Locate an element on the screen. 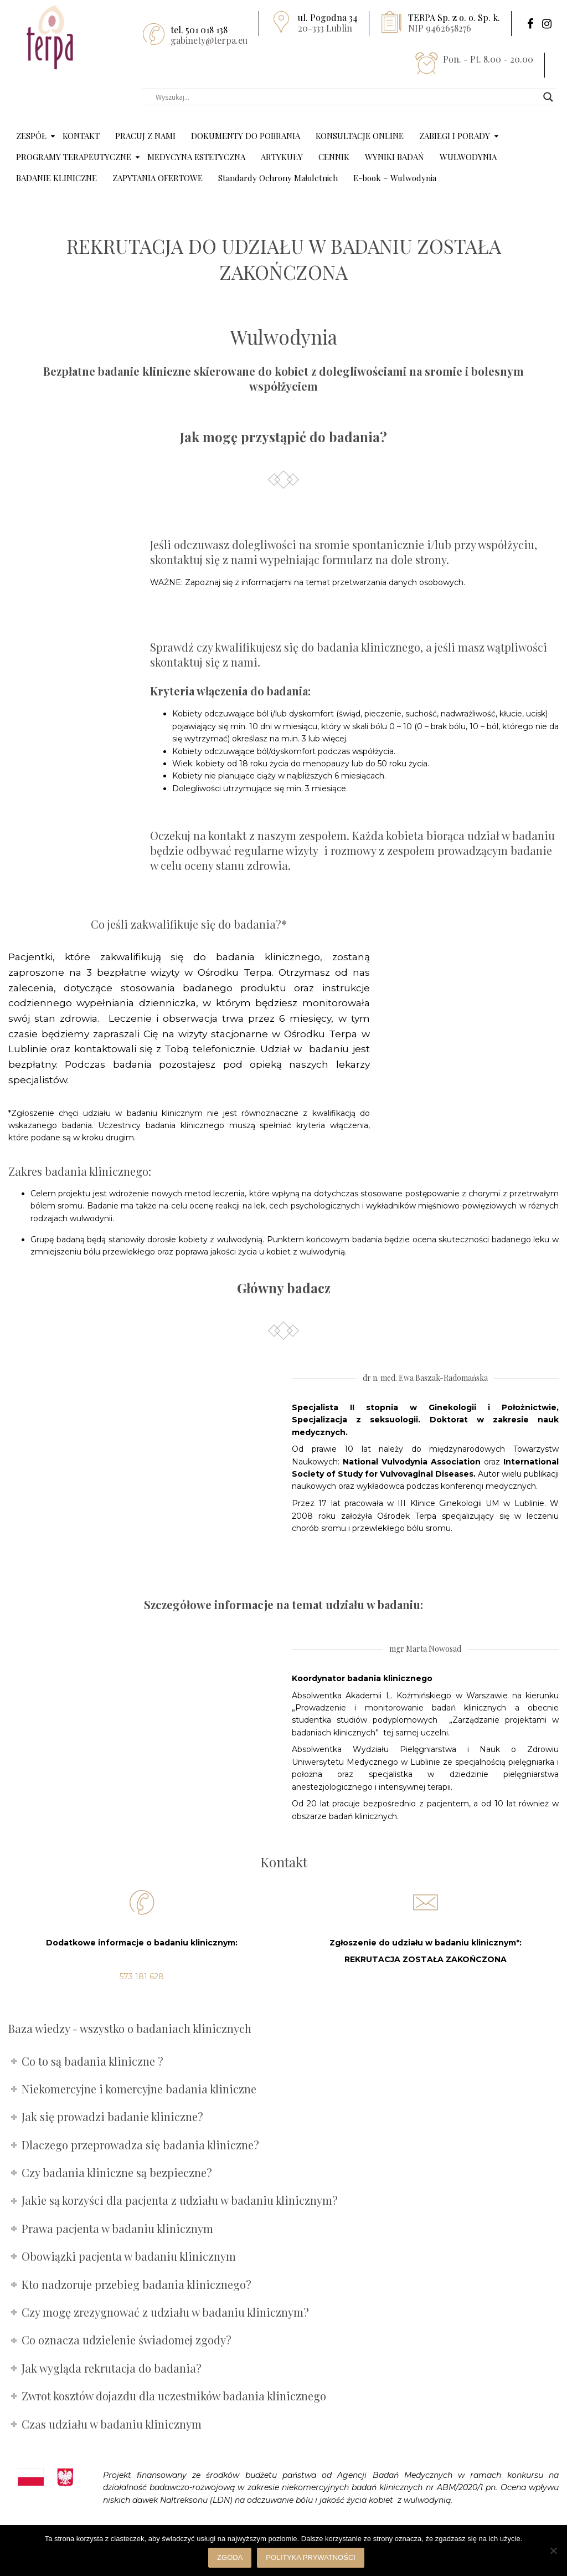 This screenshot has height=2576, width=567. CENNIK is located at coordinates (333, 156).